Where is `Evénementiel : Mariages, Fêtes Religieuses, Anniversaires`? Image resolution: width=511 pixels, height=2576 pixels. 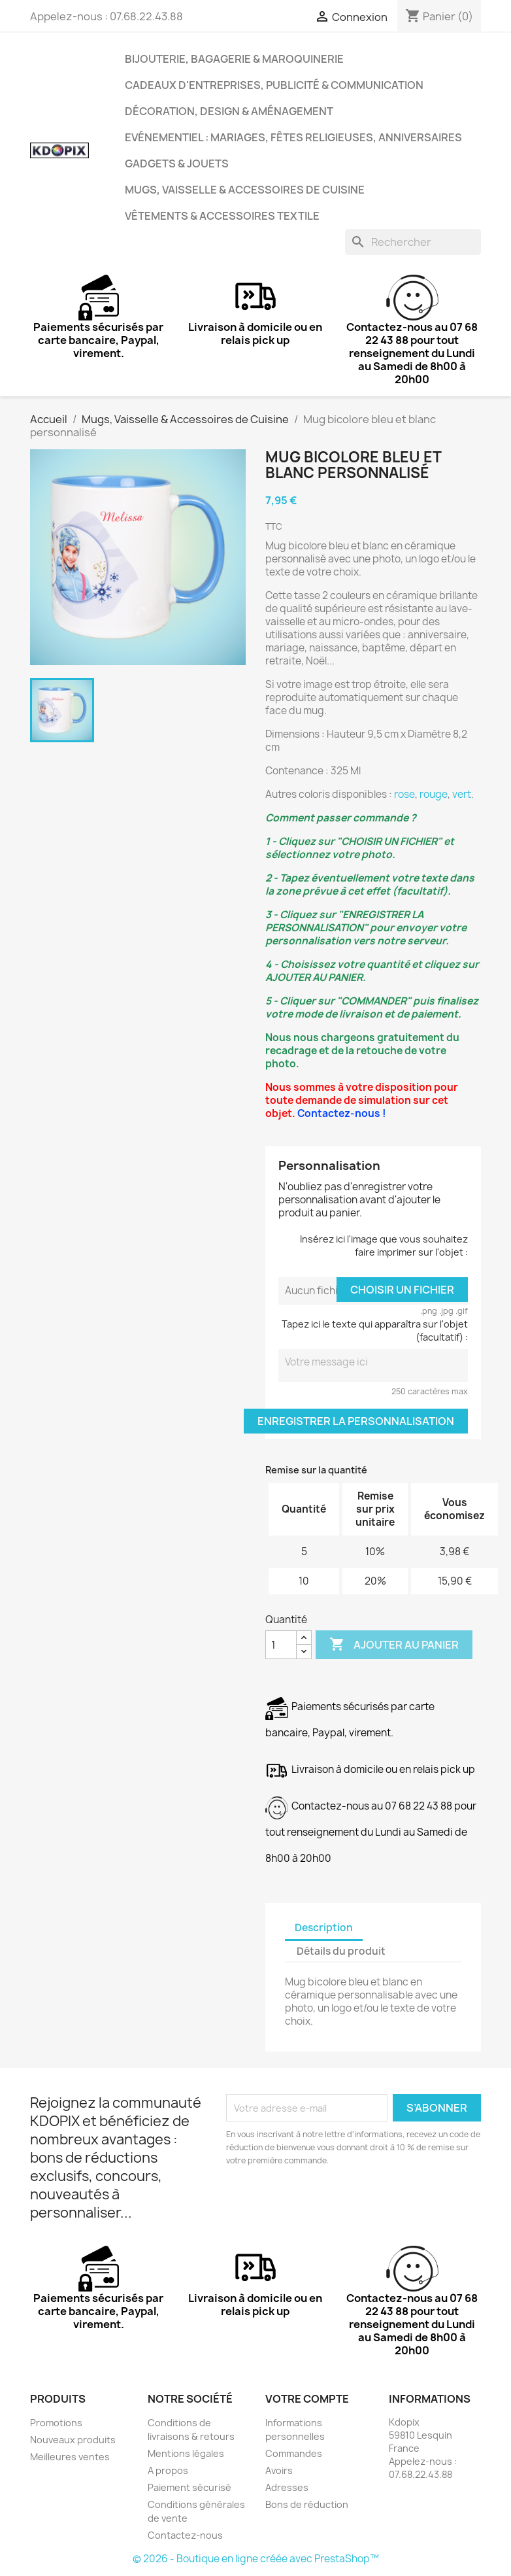
Evénementiel : Mariages, Fêtes Religieuses, Anniversaires is located at coordinates (293, 137).